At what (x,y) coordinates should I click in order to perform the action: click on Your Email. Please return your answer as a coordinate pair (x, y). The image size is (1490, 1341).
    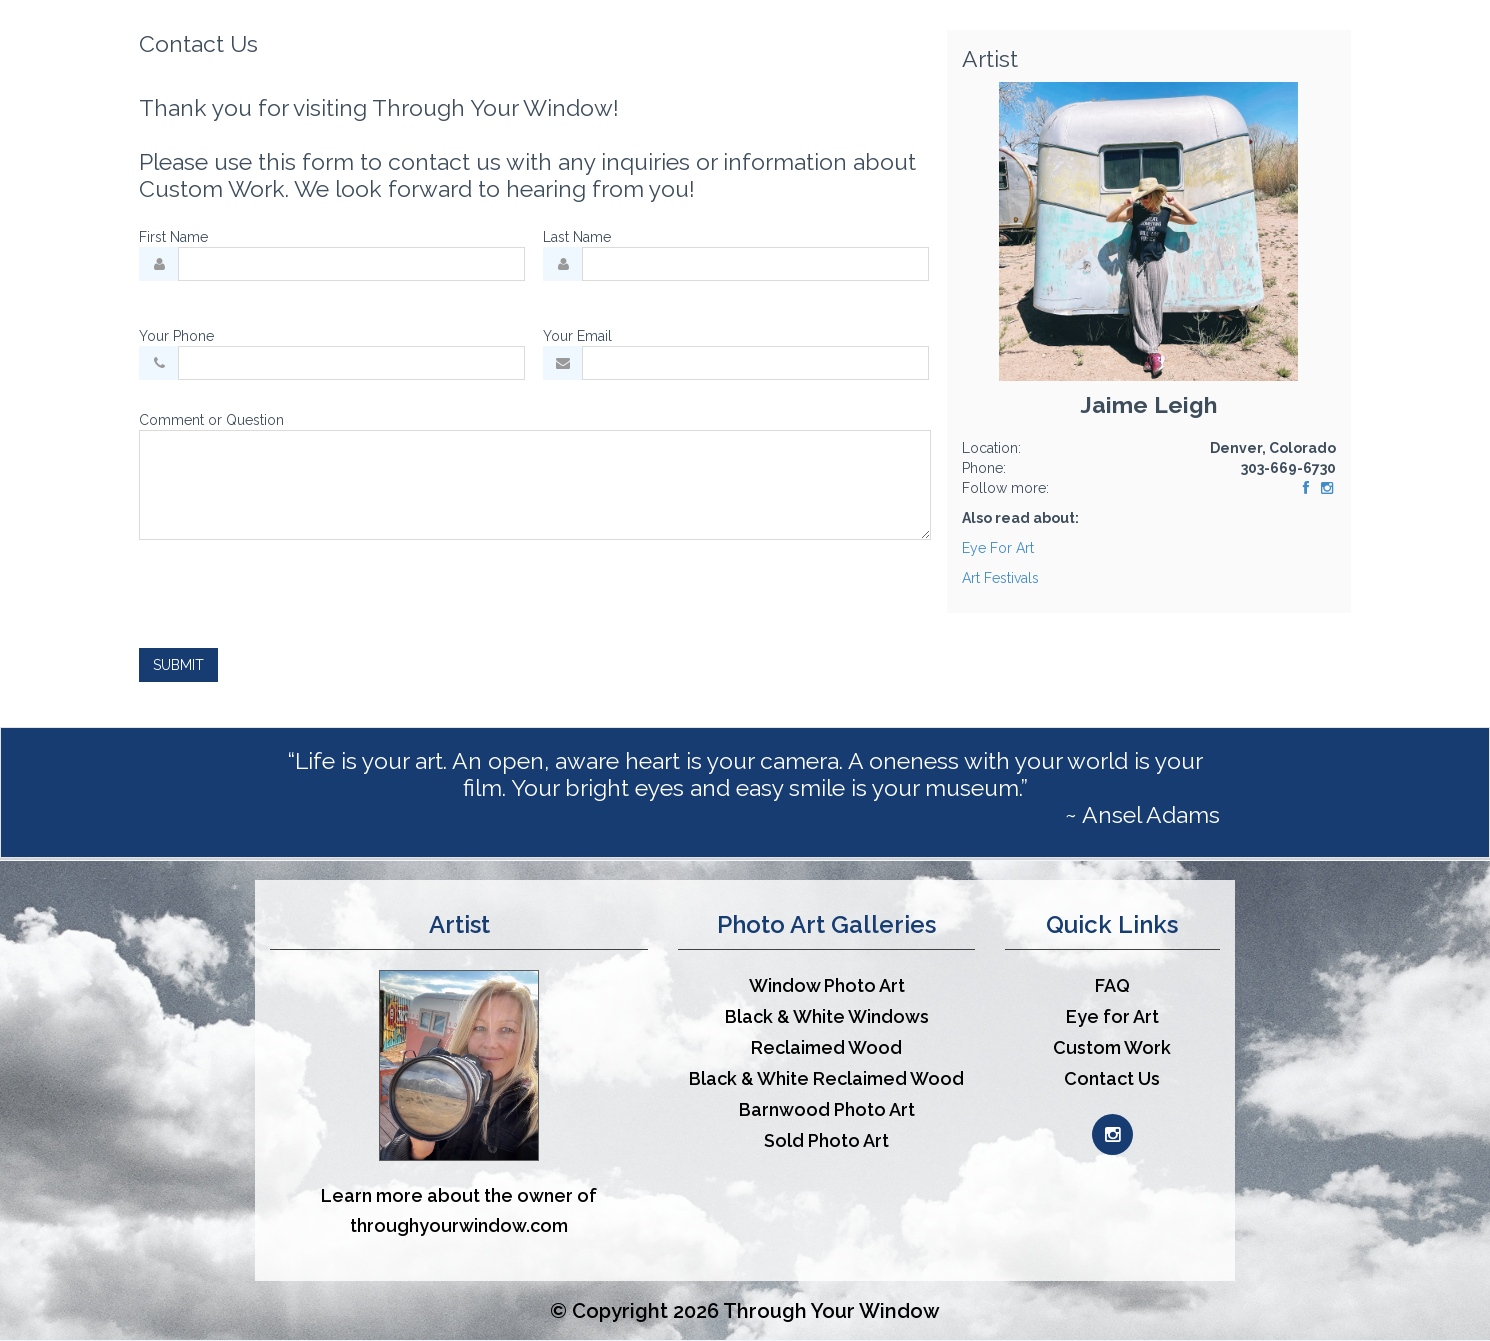
    Looking at the image, I should click on (577, 336).